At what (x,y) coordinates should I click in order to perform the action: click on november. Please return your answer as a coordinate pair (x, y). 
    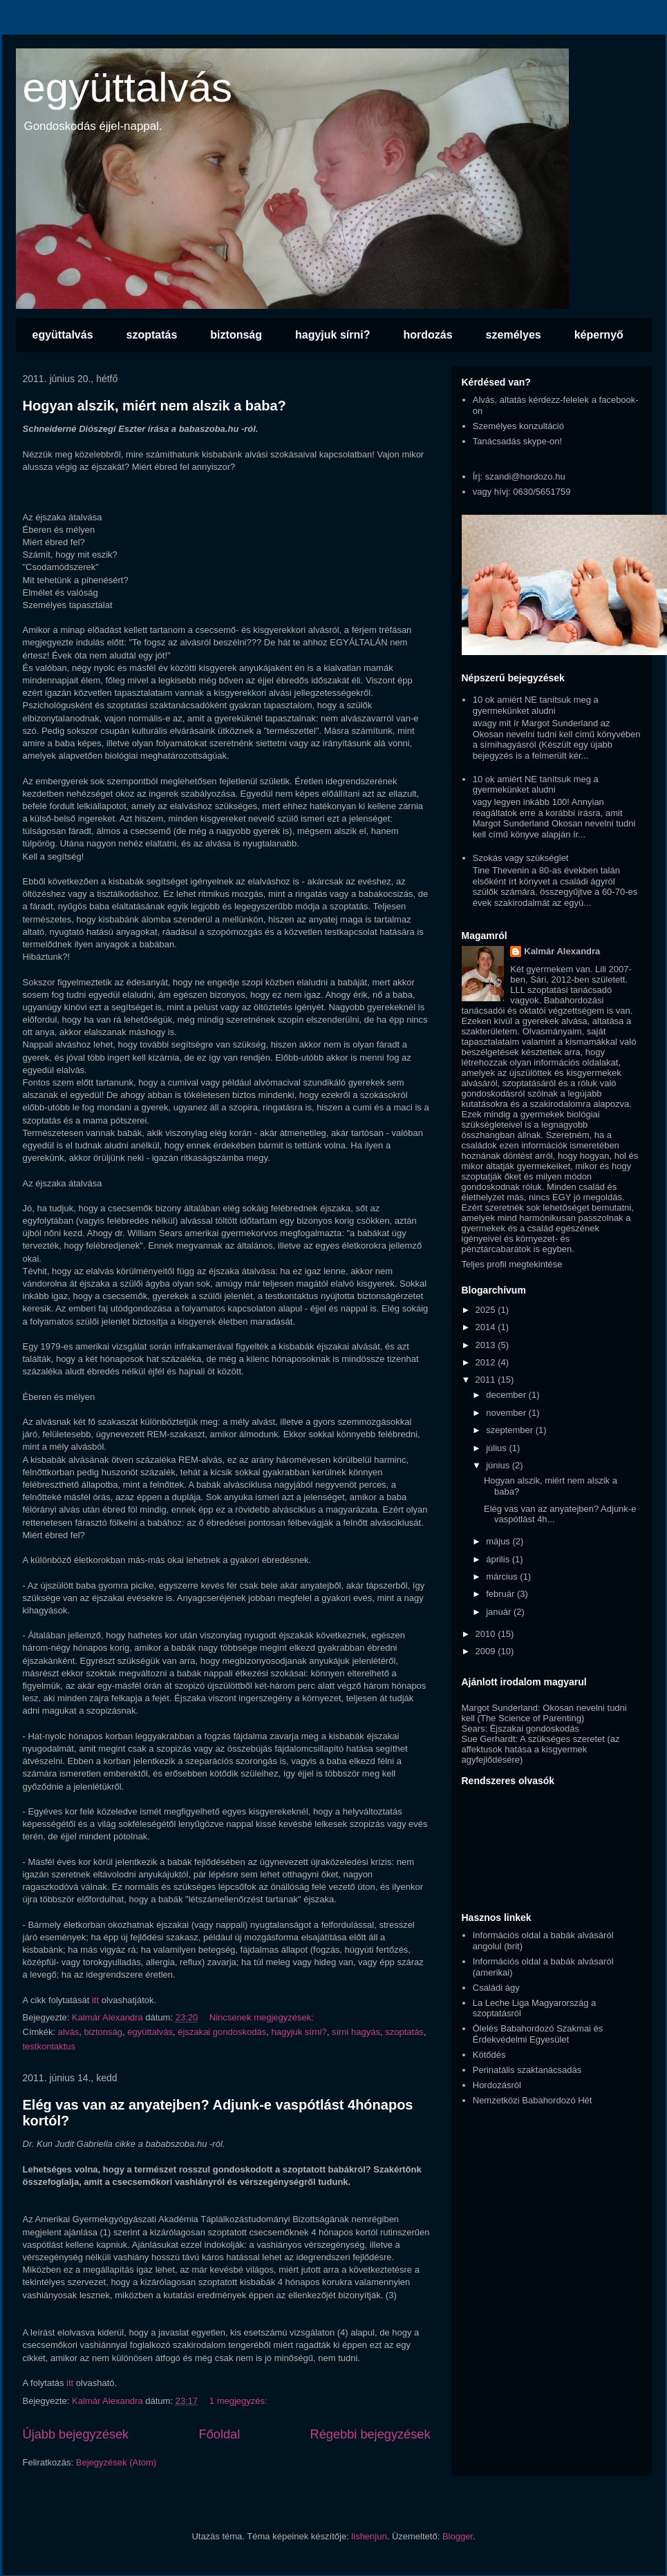
    Looking at the image, I should click on (507, 1413).